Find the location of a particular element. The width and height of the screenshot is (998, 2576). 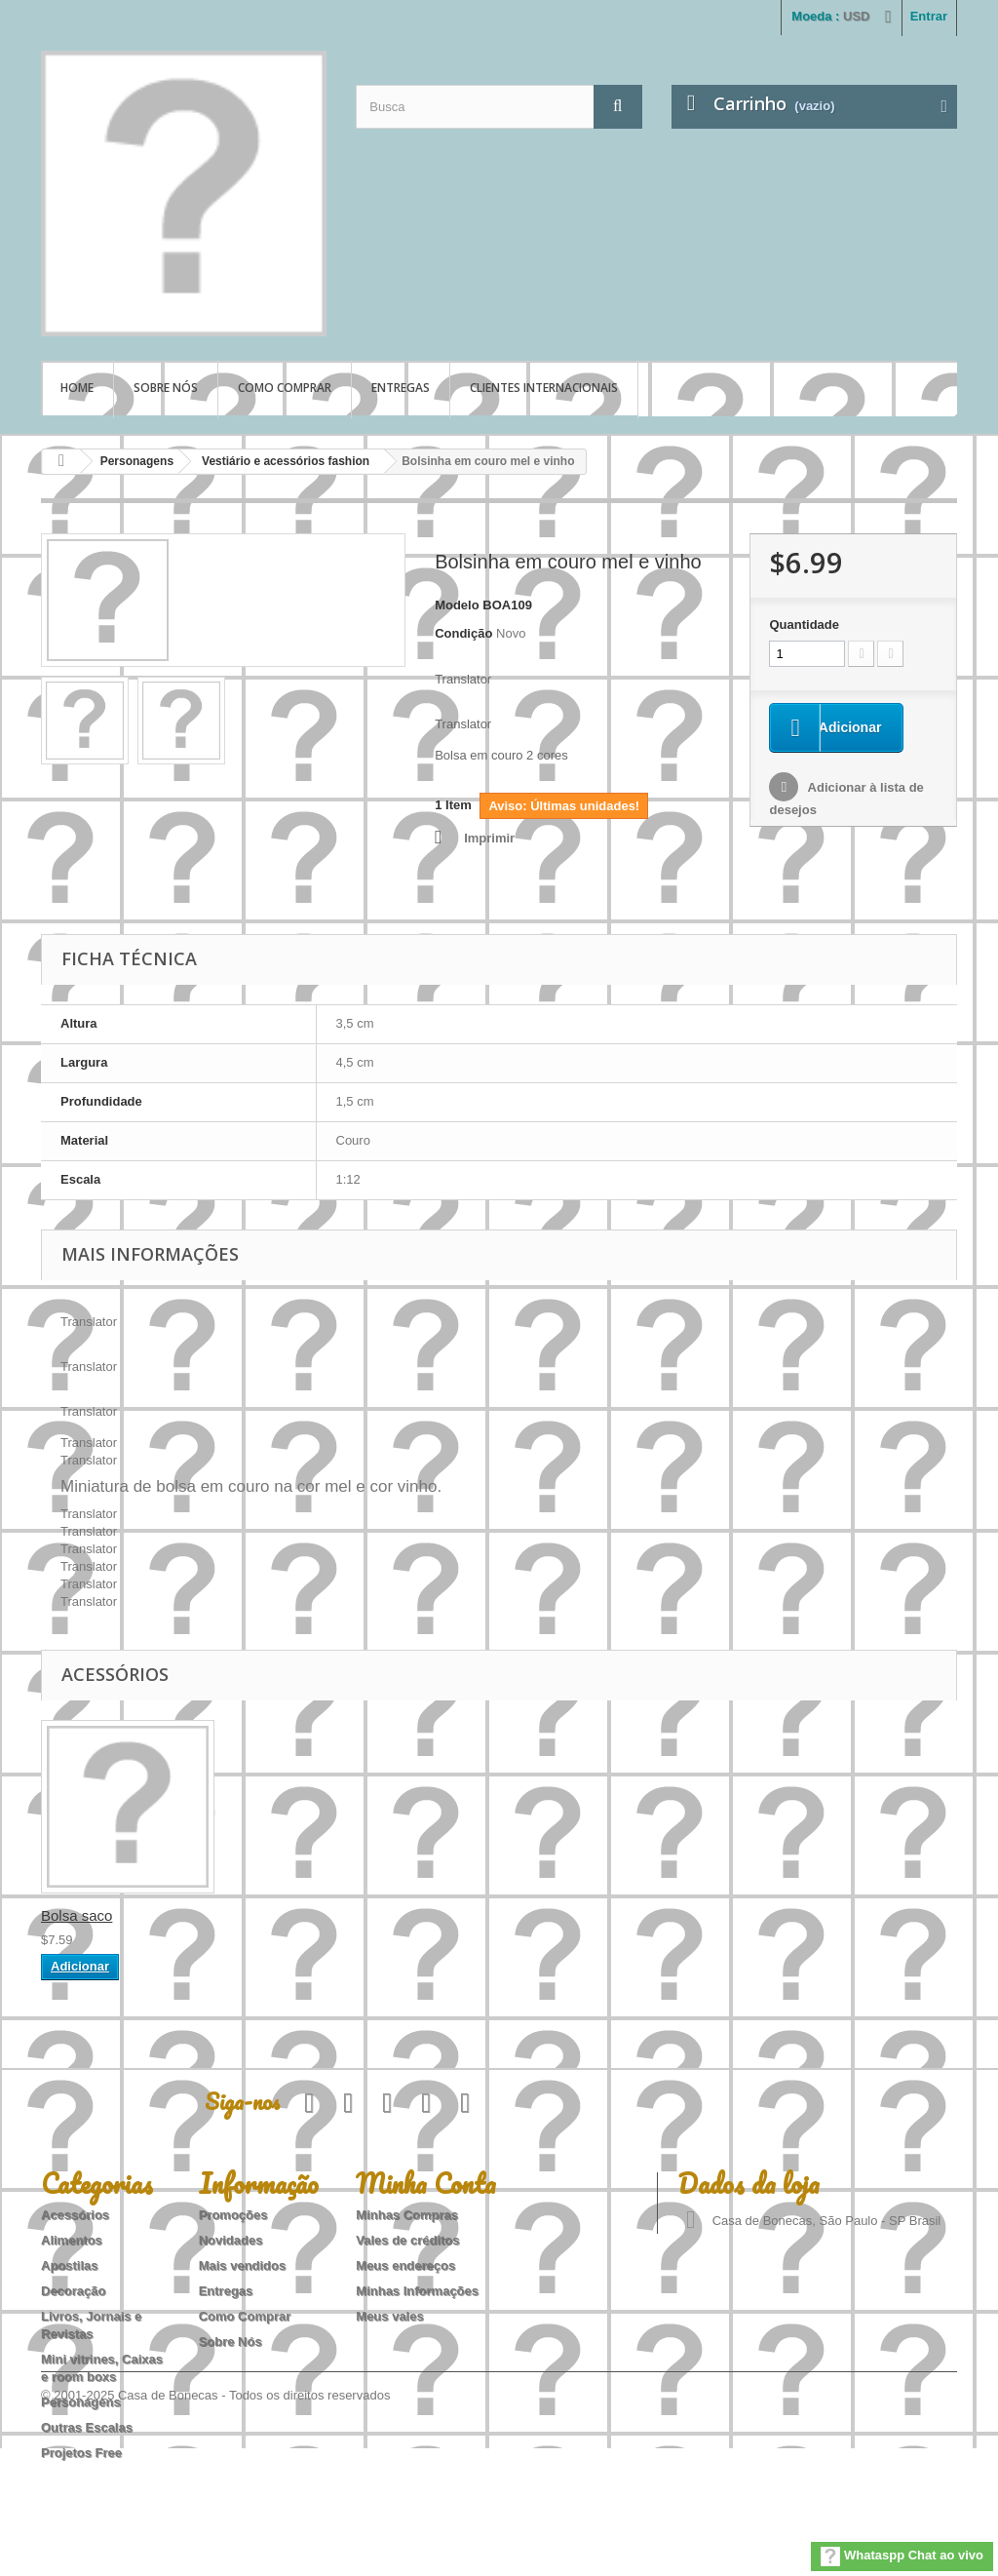

Sobre Nós is located at coordinates (166, 387).